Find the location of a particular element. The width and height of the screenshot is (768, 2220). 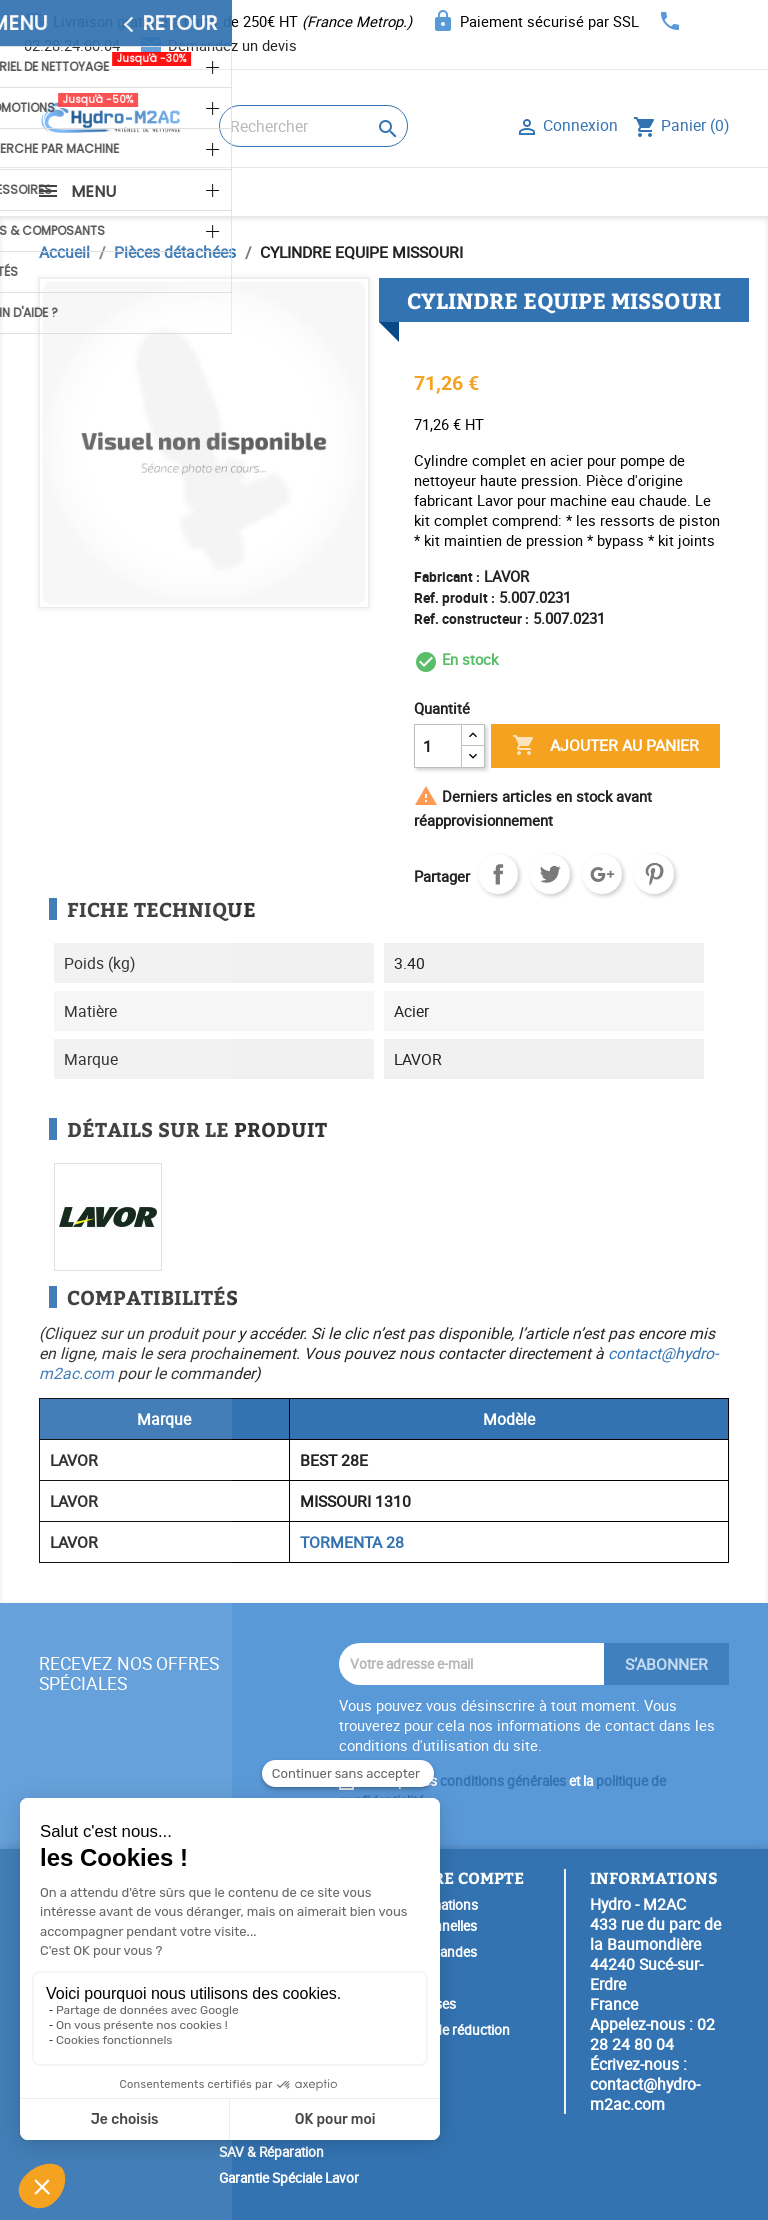

Tweet is located at coordinates (550, 874).